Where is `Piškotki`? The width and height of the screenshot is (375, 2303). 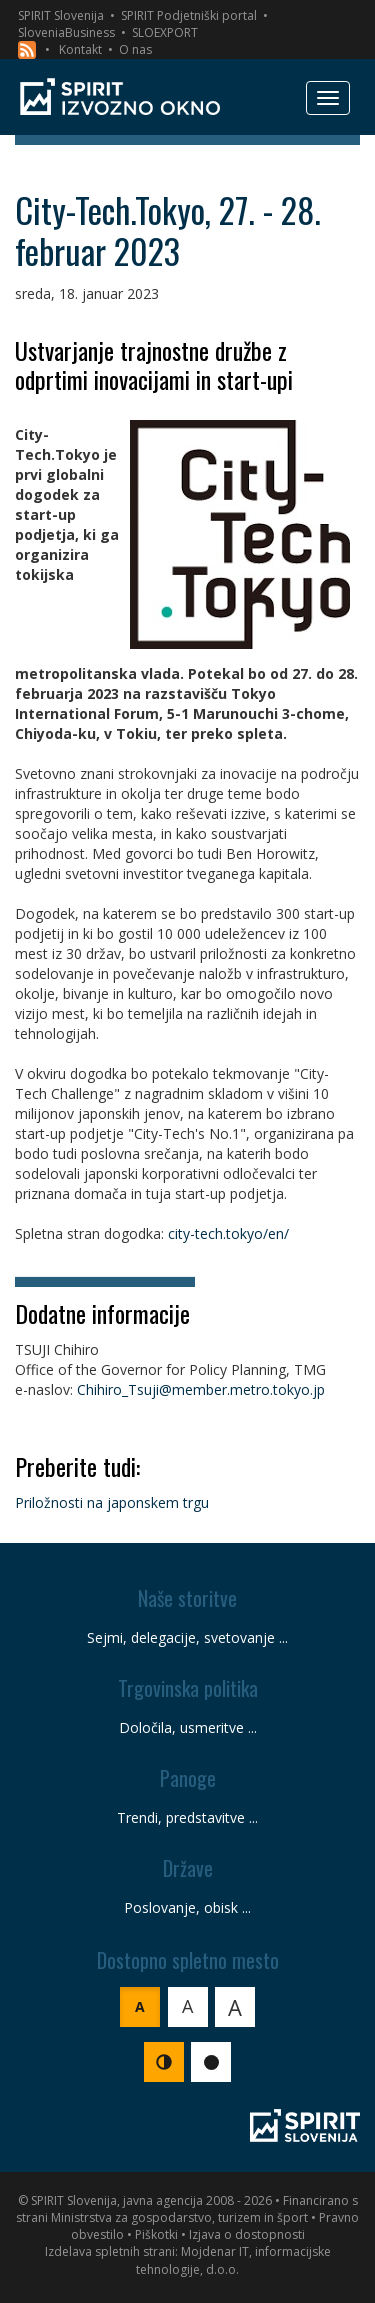
Piškotki is located at coordinates (156, 2234).